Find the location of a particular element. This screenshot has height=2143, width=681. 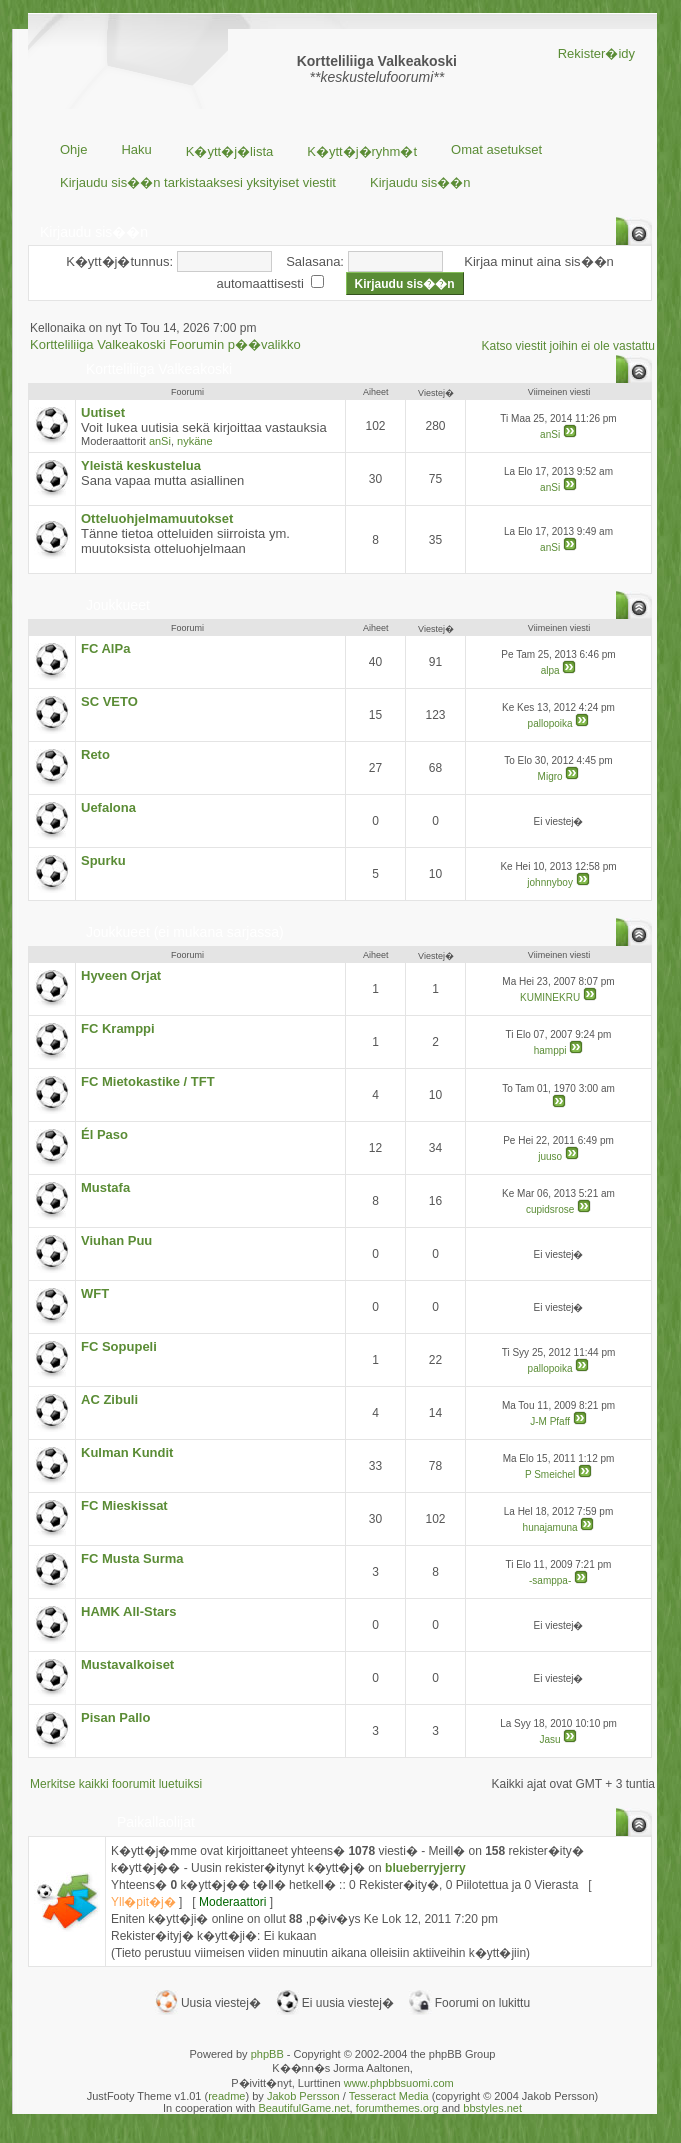

www.phpbbsuomi.com is located at coordinates (399, 2083).